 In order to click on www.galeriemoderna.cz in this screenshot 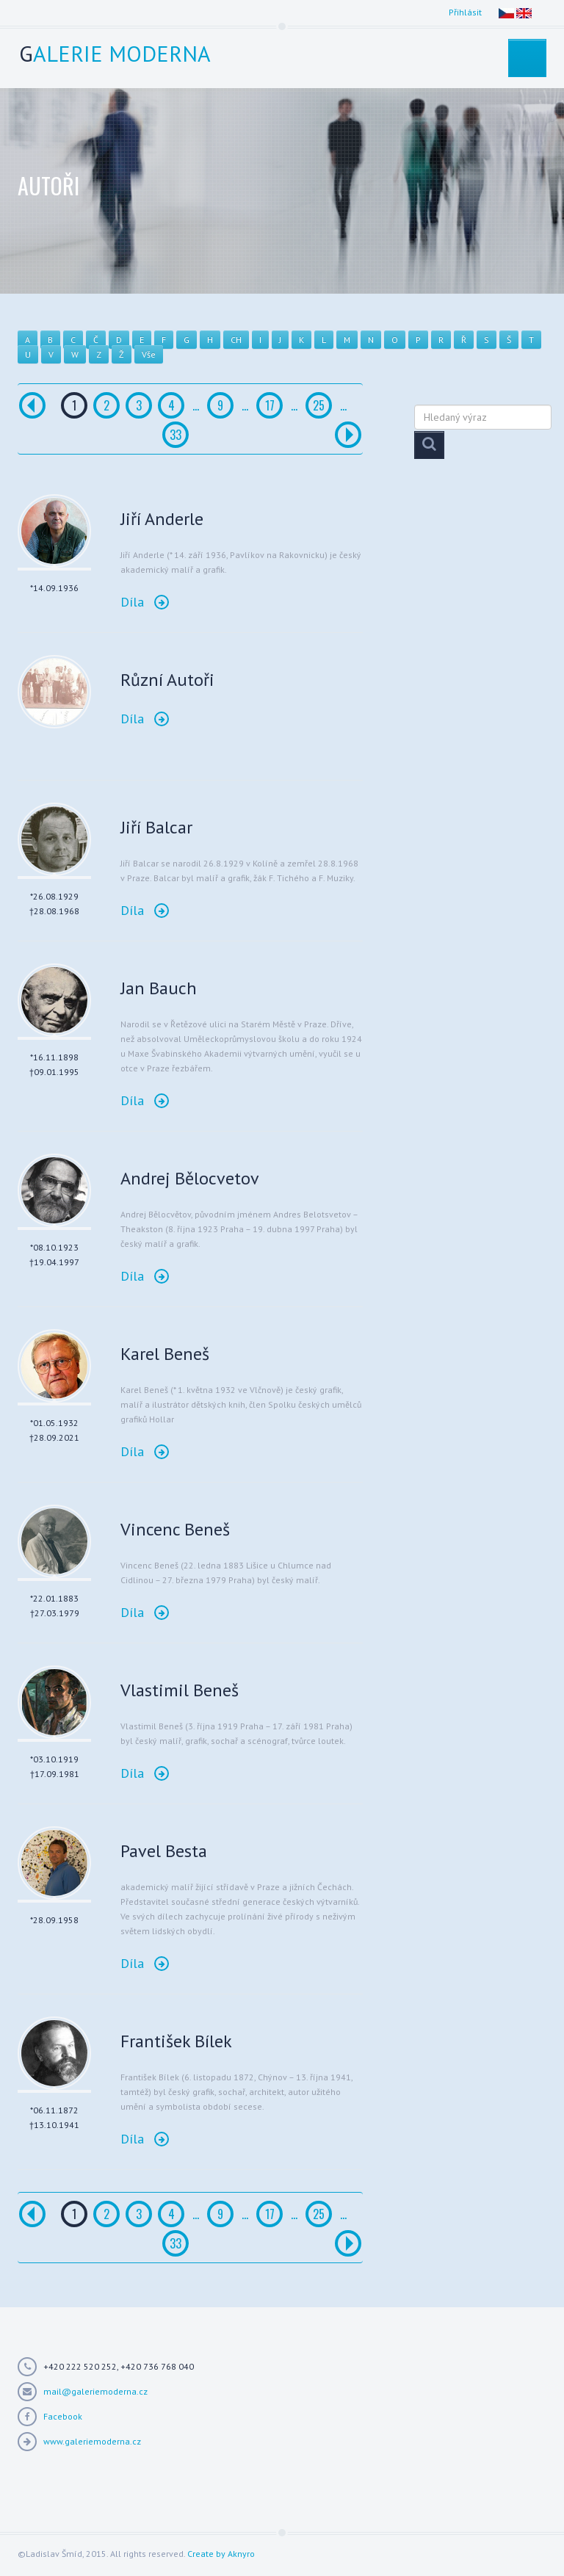, I will do `click(92, 2441)`.